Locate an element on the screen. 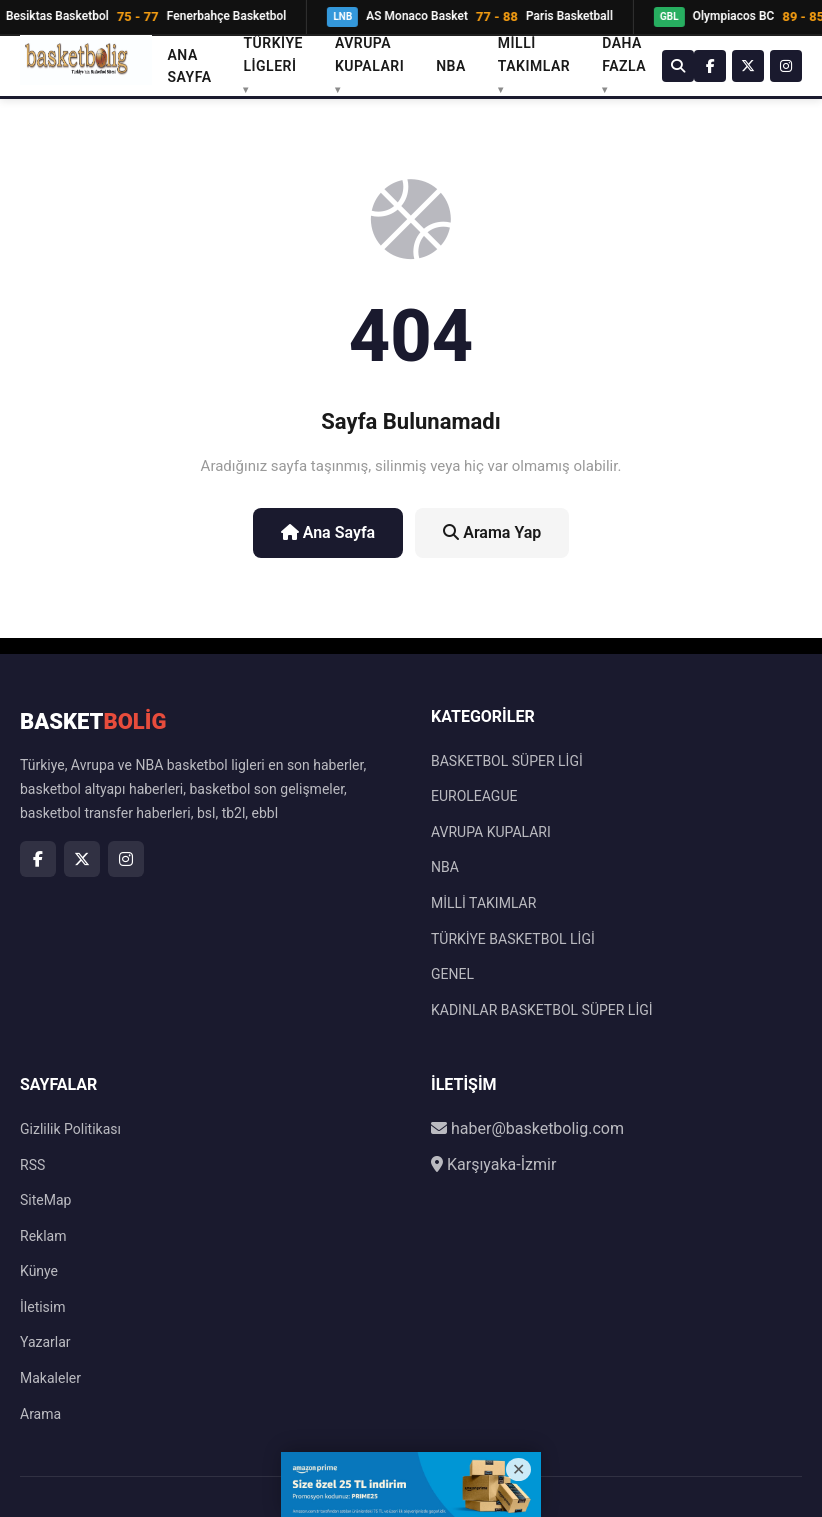 The height and width of the screenshot is (1517, 822). AVRUPA KUPALARI is located at coordinates (369, 54).